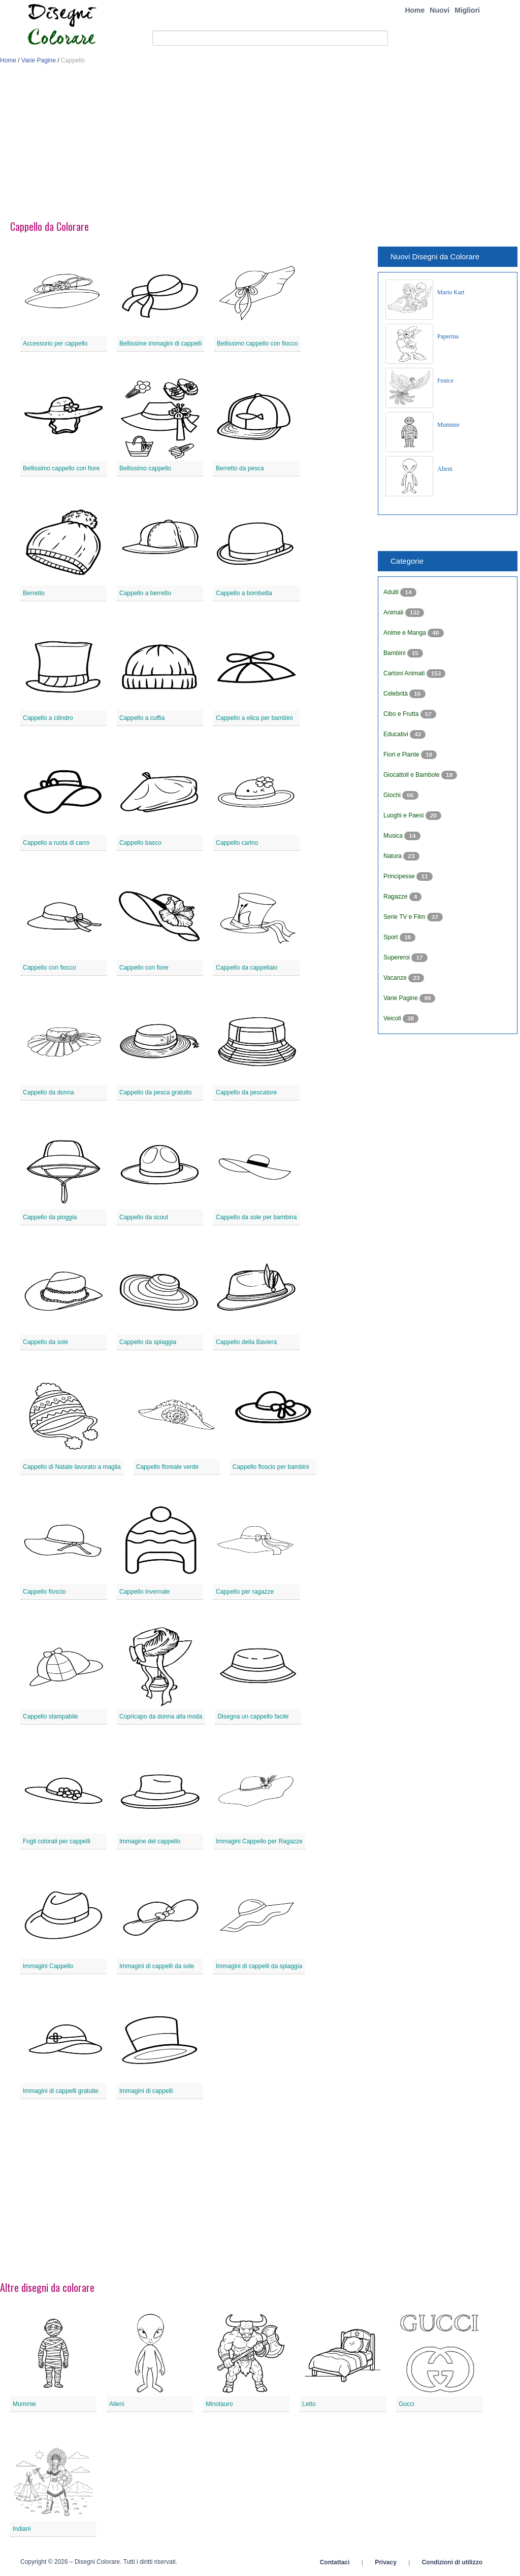 This screenshot has width=520, height=2576. I want to click on Berretto da pesca, so click(240, 468).